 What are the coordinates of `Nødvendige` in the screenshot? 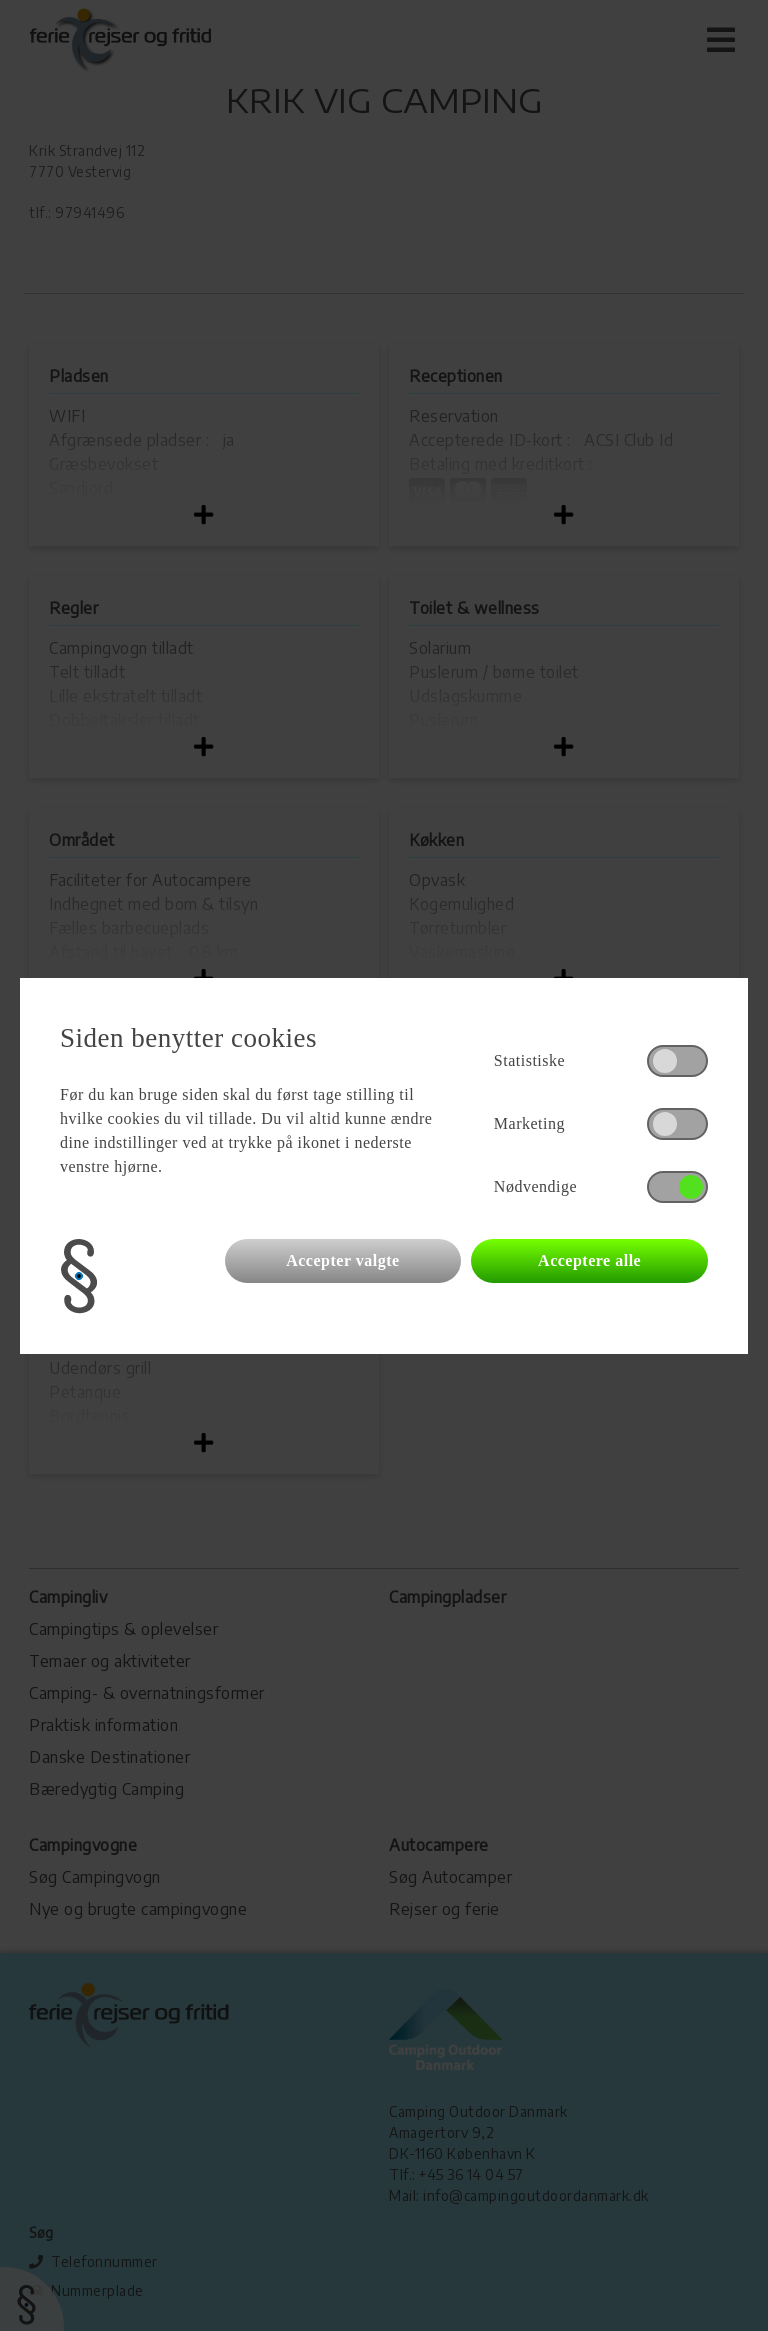 It's located at (535, 1186).